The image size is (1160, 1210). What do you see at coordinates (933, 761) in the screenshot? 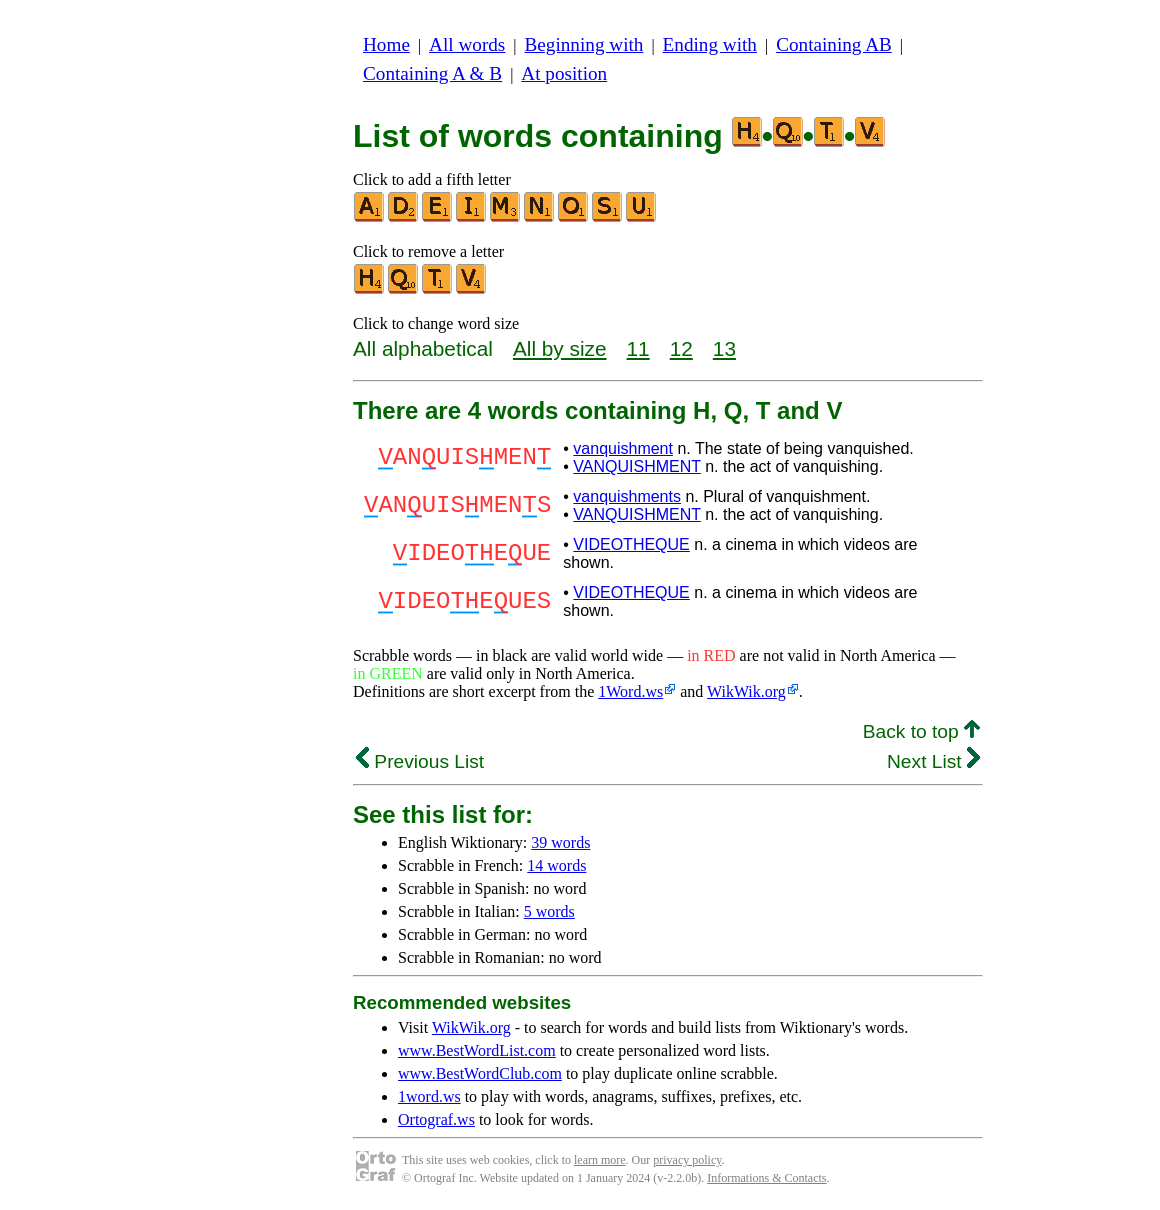
I see `Next List` at bounding box center [933, 761].